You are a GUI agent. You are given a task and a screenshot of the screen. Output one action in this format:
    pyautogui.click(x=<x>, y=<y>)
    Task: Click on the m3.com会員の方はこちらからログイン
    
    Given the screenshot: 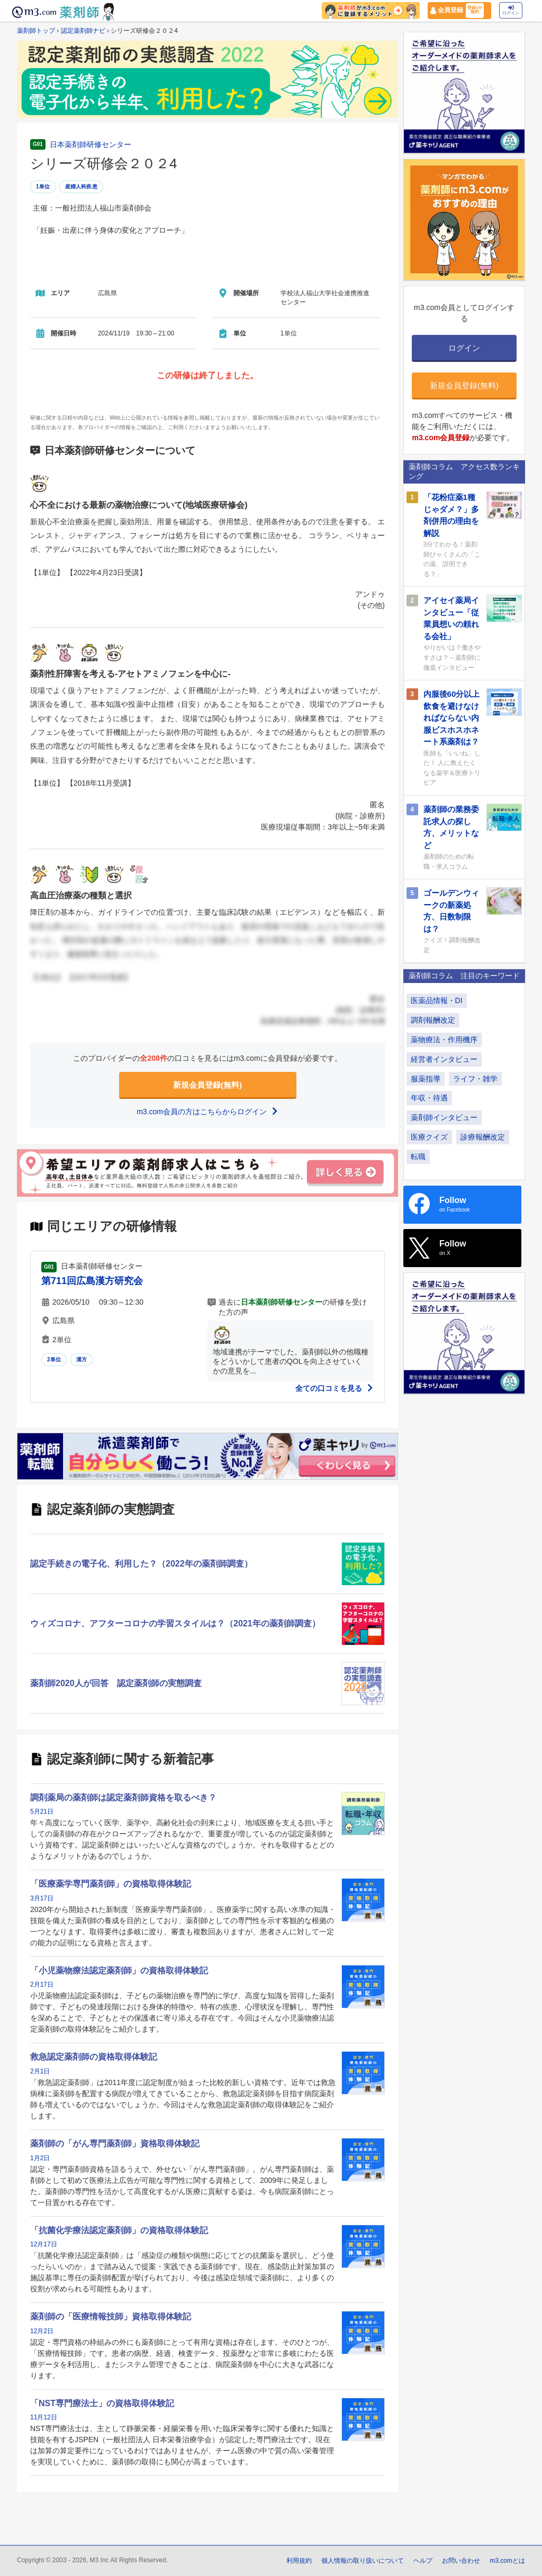 What is the action you would take?
    pyautogui.click(x=207, y=1111)
    